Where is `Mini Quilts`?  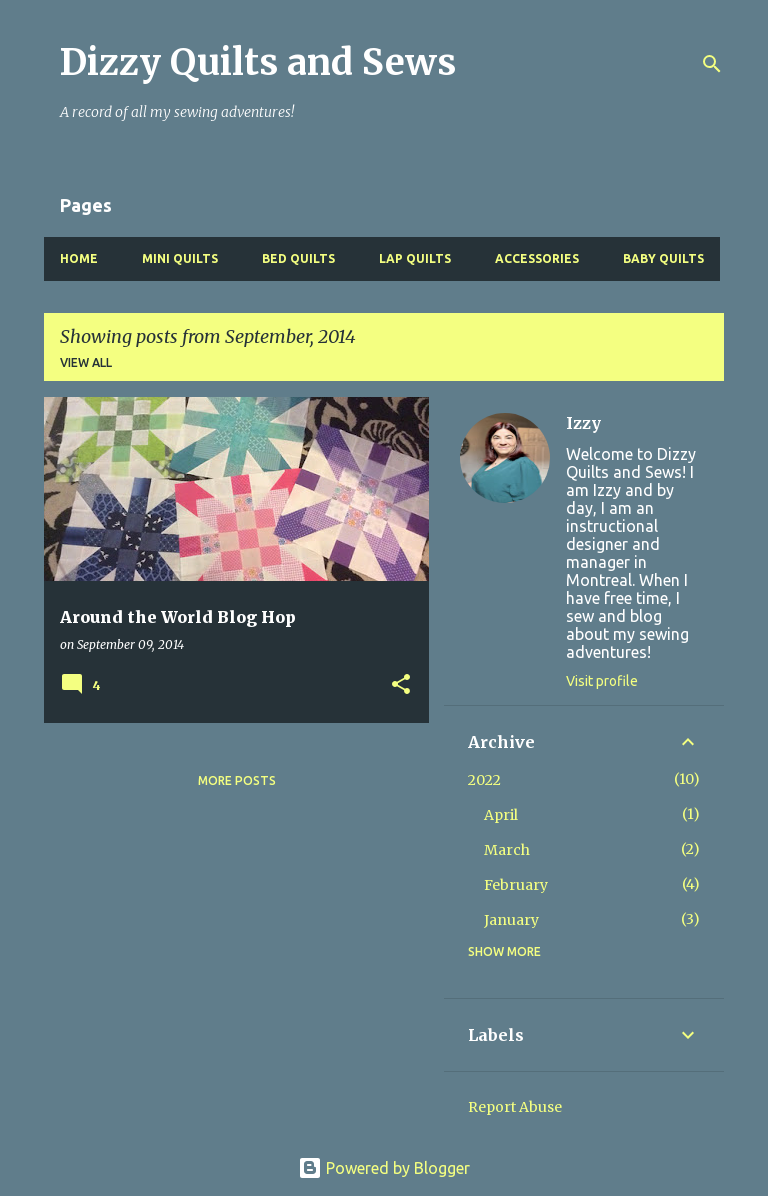
Mini Quilts is located at coordinates (180, 258).